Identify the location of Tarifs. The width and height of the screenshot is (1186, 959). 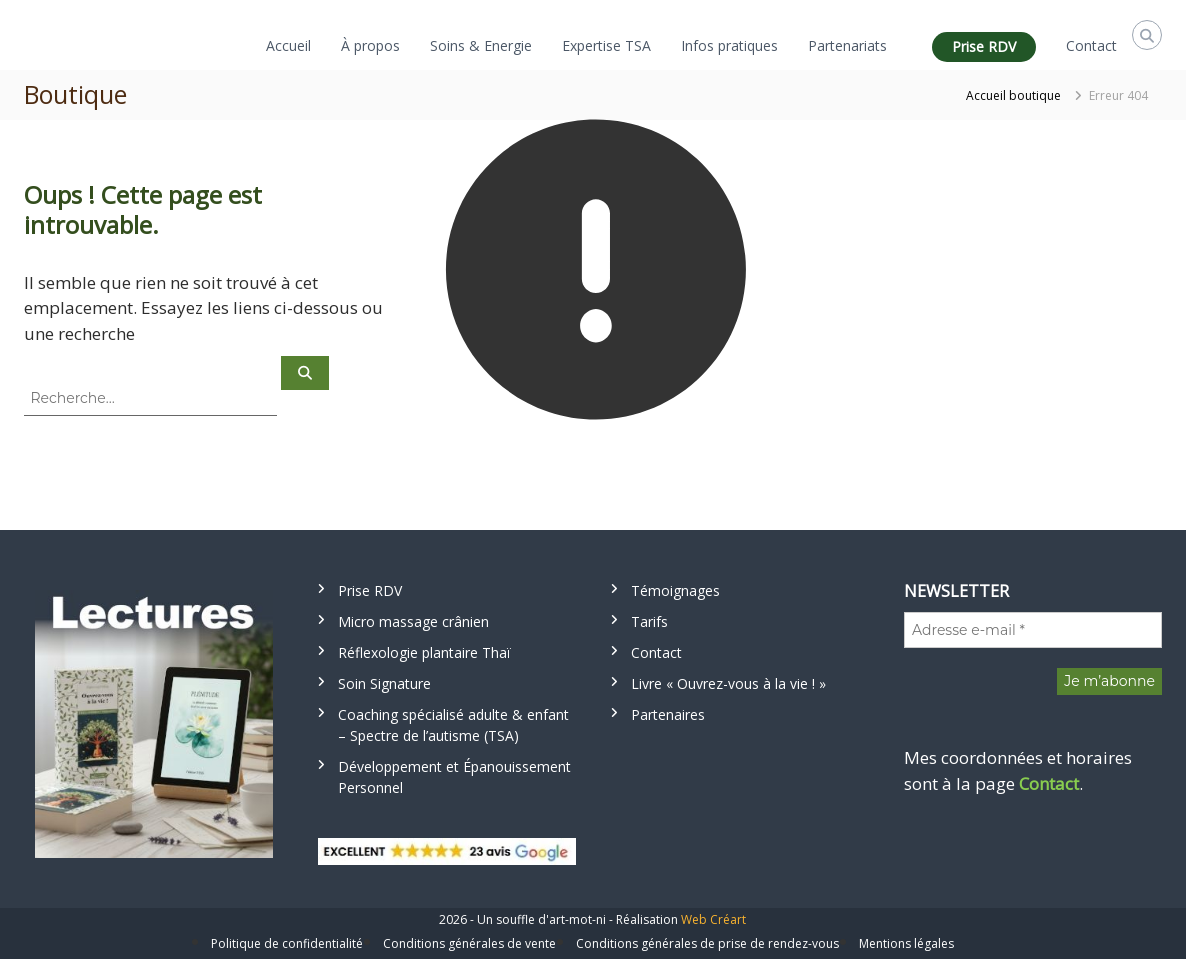
(649, 621).